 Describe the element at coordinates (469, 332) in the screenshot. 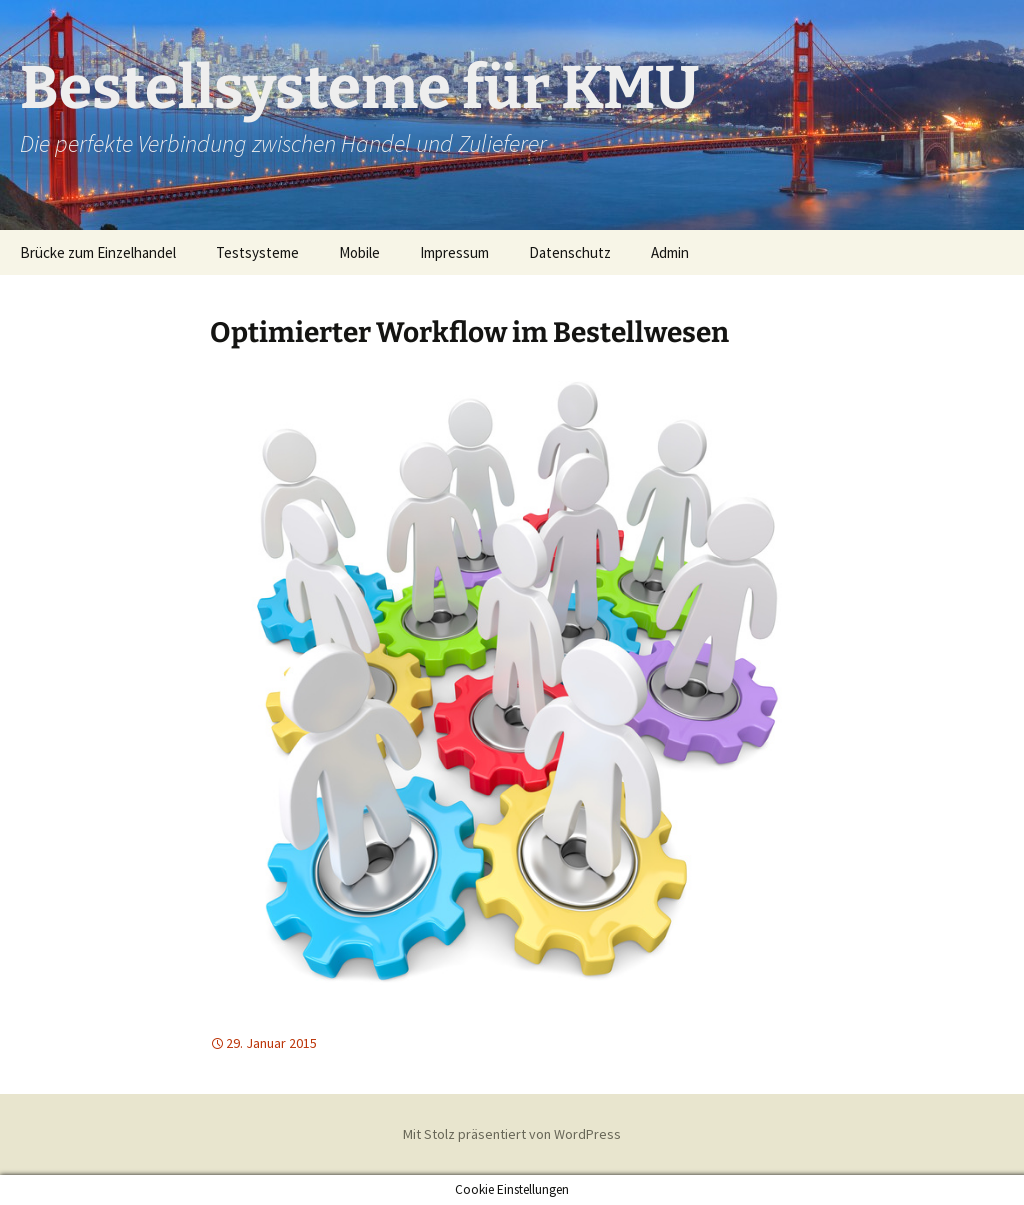

I see `Optimierter Workflow im Bestellwesen` at that location.